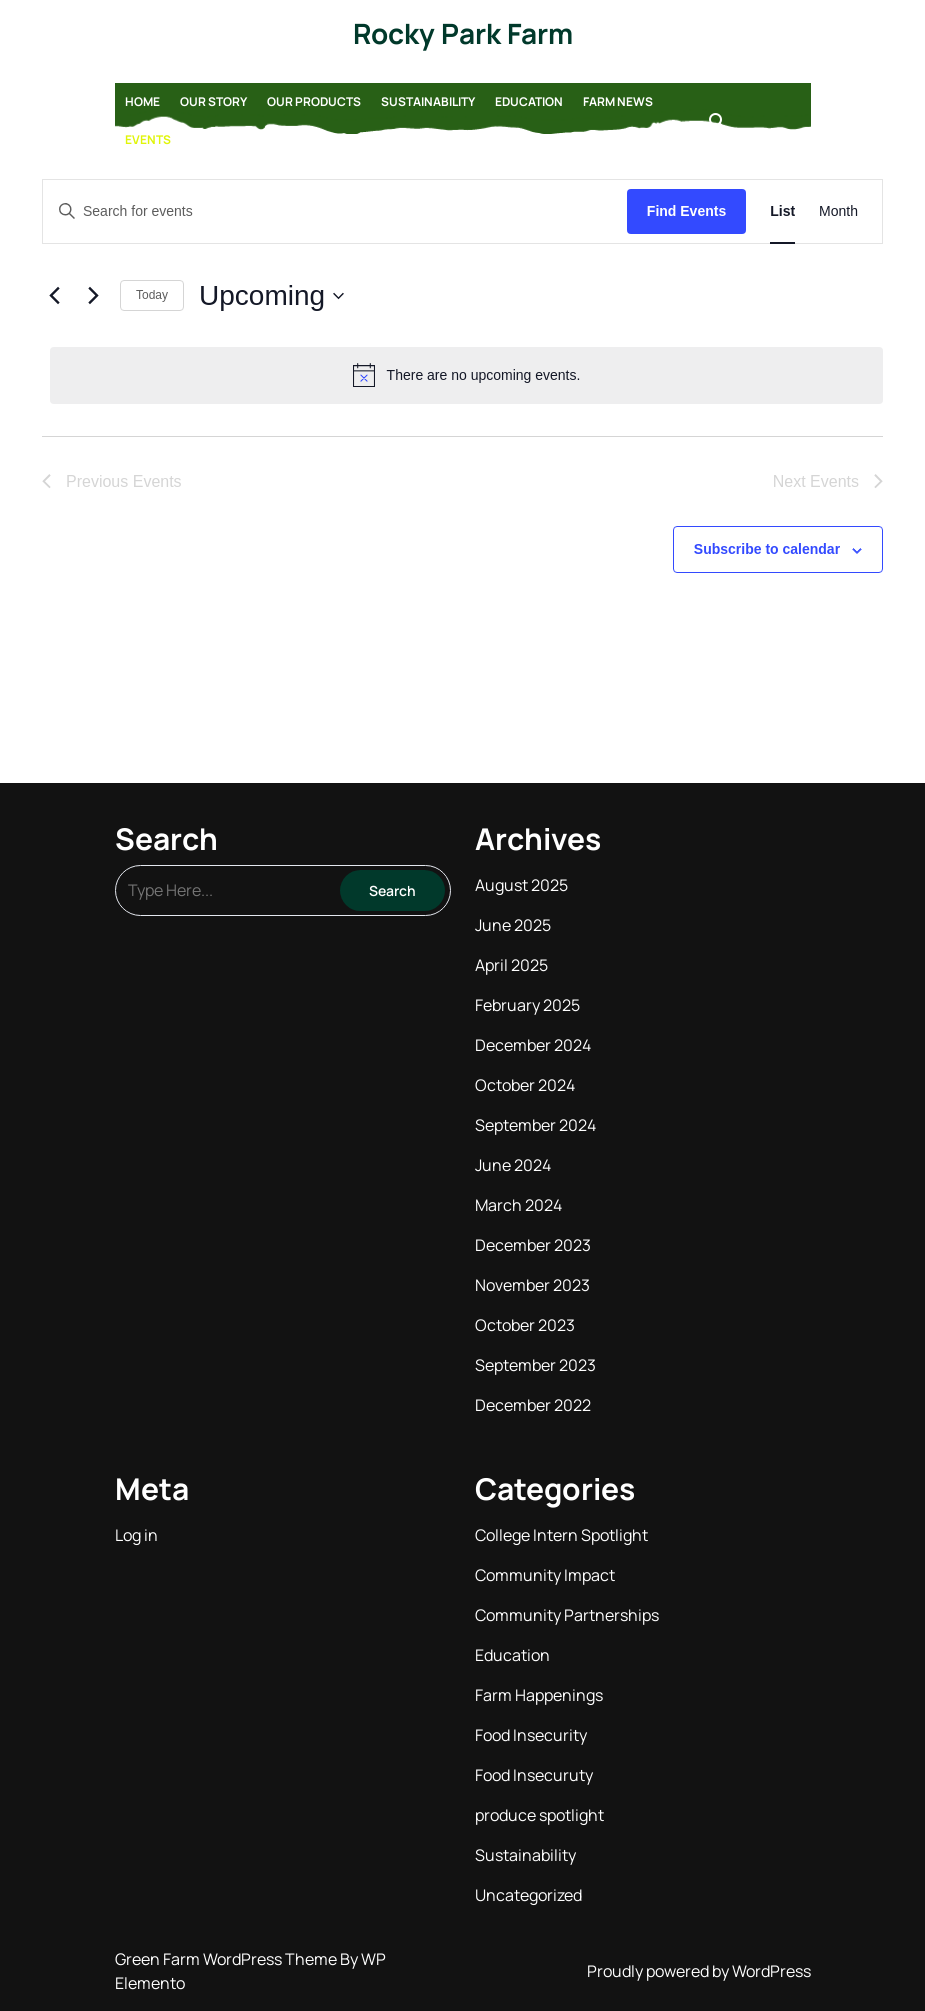 Image resolution: width=925 pixels, height=2011 pixels. I want to click on October 2024, so click(525, 1085).